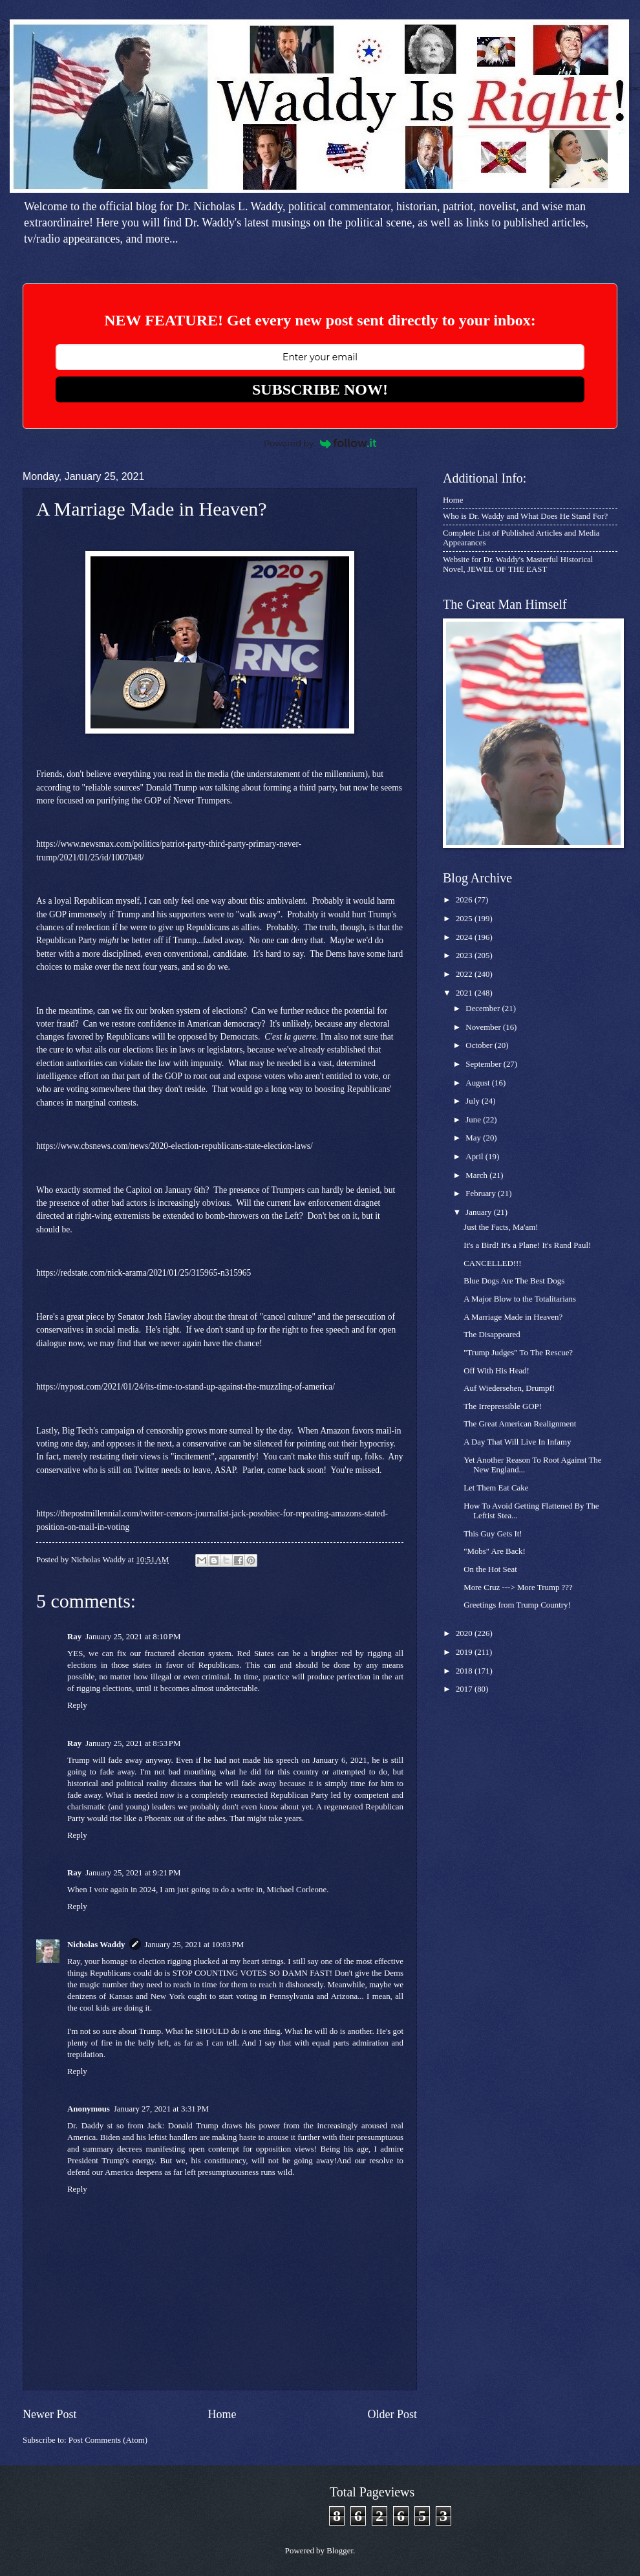 The height and width of the screenshot is (2576, 640). What do you see at coordinates (477, 1175) in the screenshot?
I see `March` at bounding box center [477, 1175].